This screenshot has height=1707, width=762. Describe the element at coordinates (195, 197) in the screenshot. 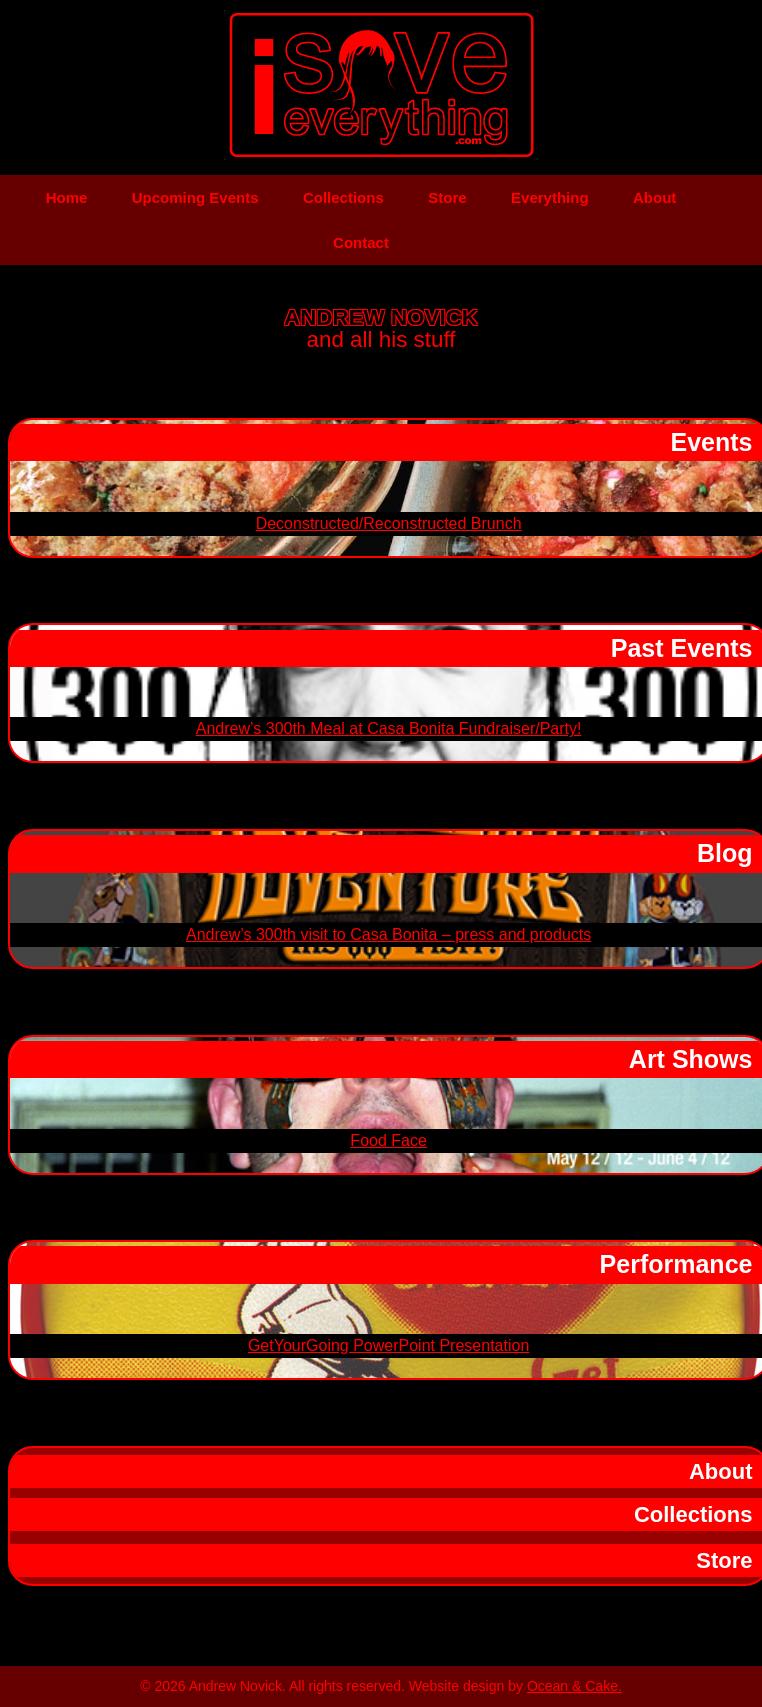

I see `Upcoming Events` at that location.